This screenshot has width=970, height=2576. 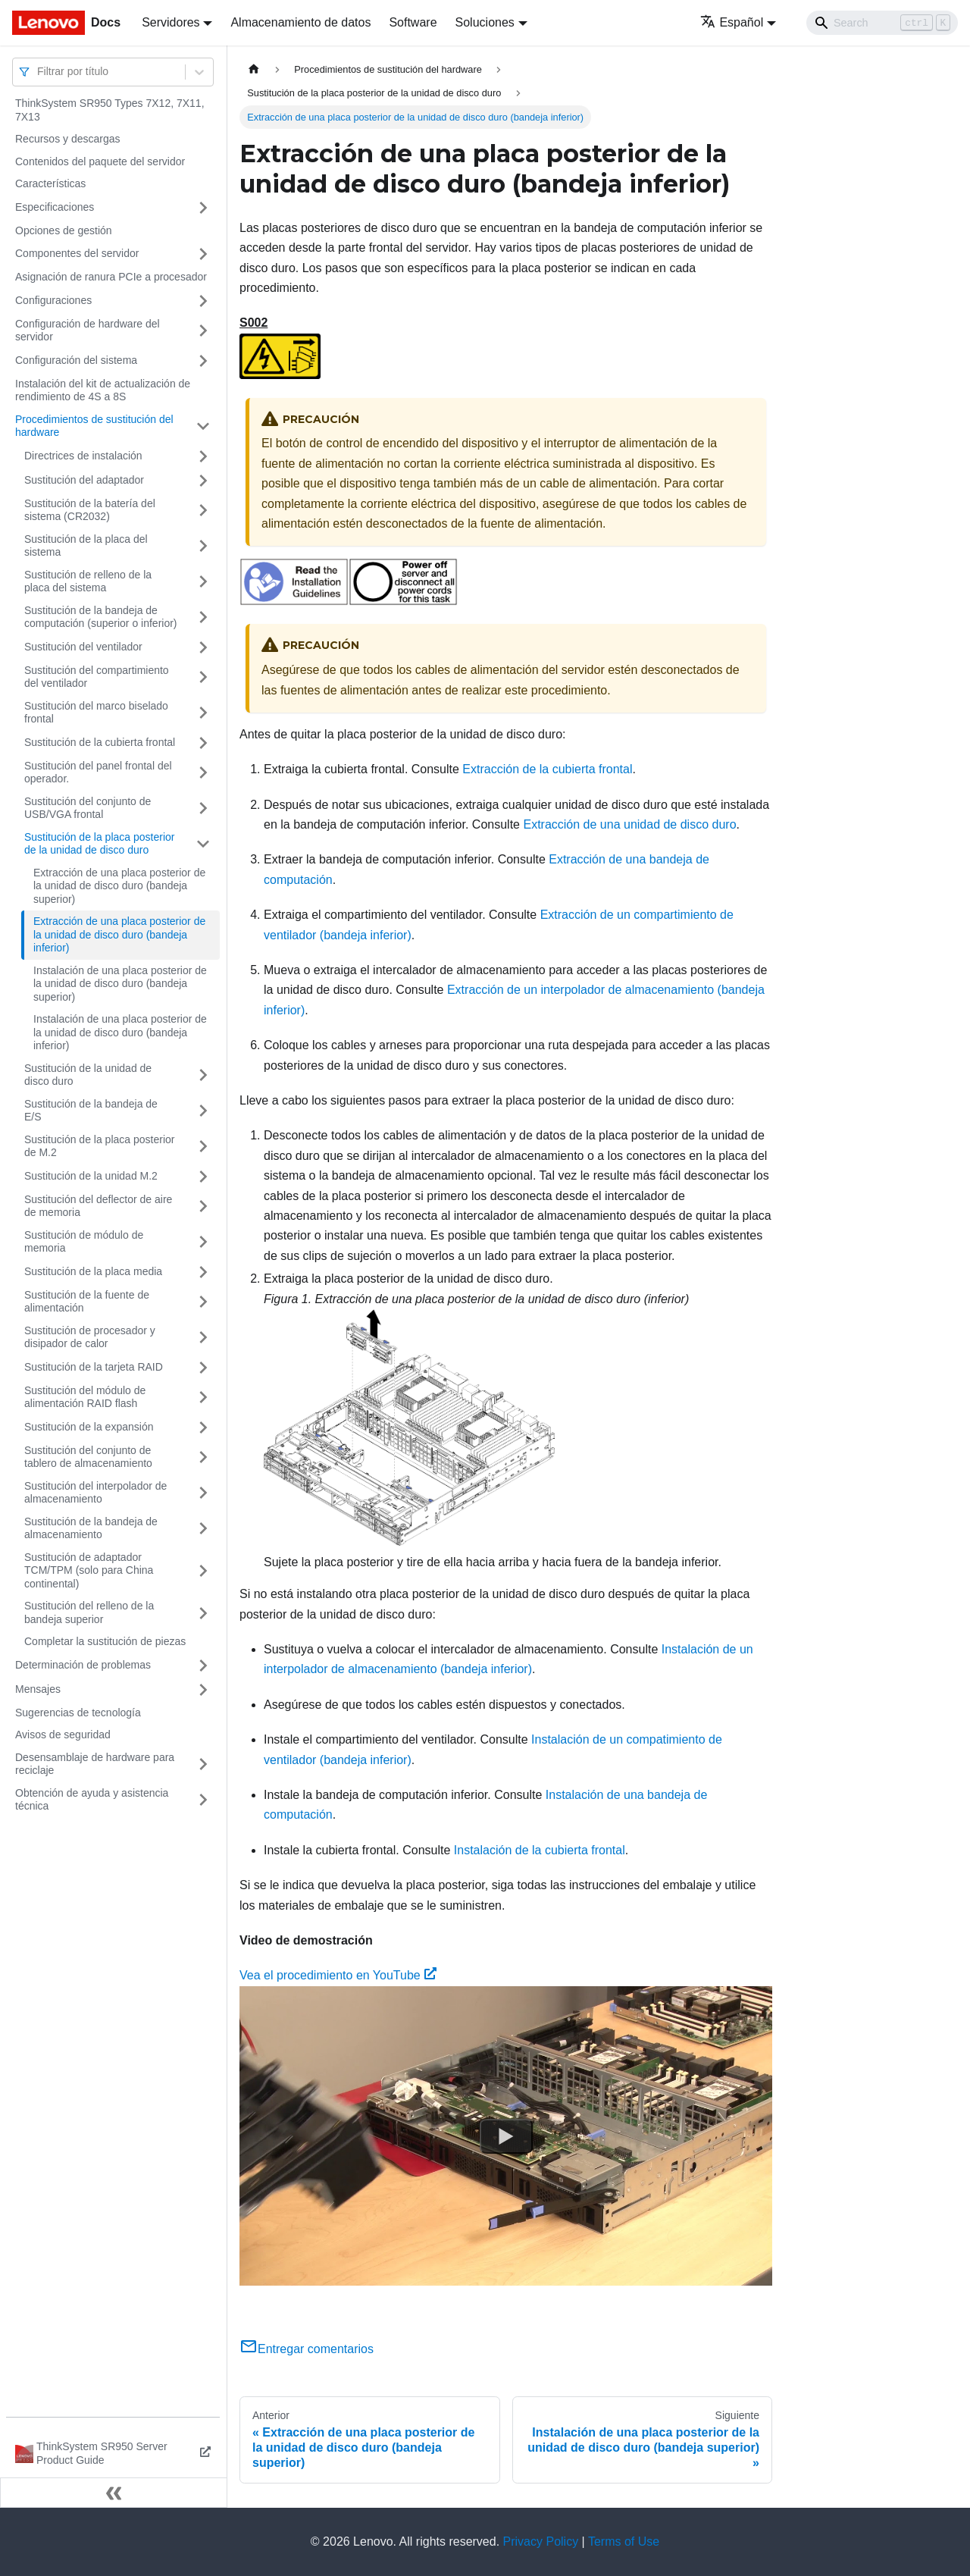 I want to click on Extracción de una unidad de disco duro, so click(x=629, y=824).